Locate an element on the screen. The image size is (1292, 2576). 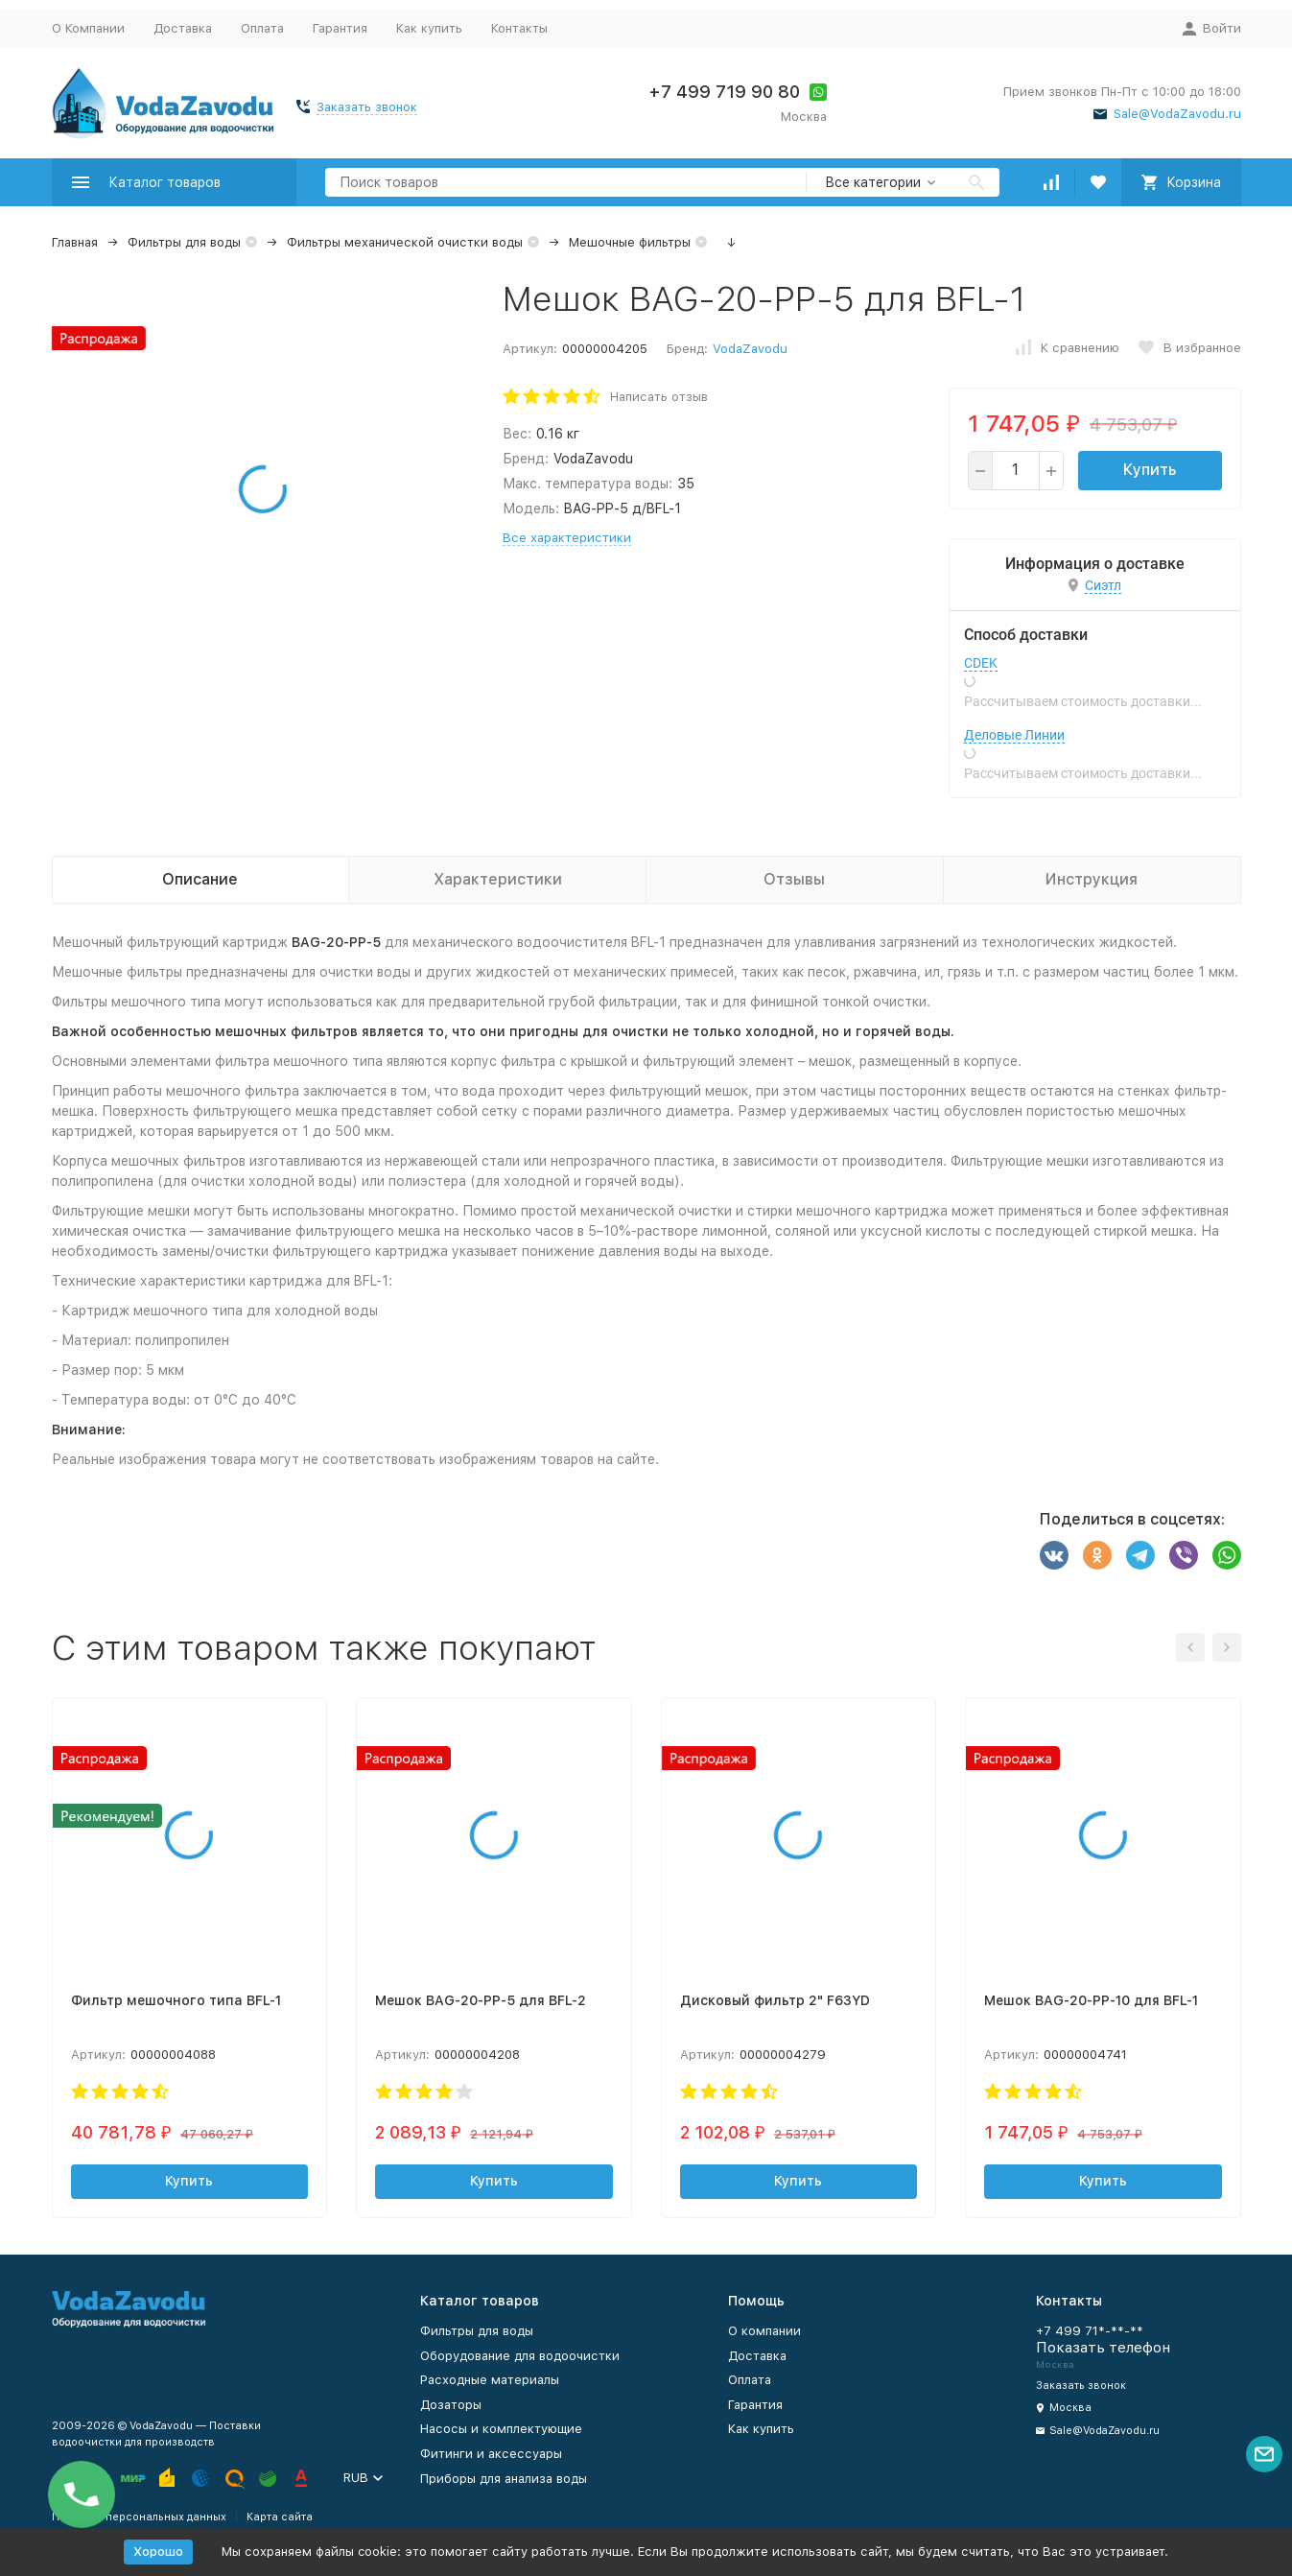
Карта сайта is located at coordinates (280, 2517).